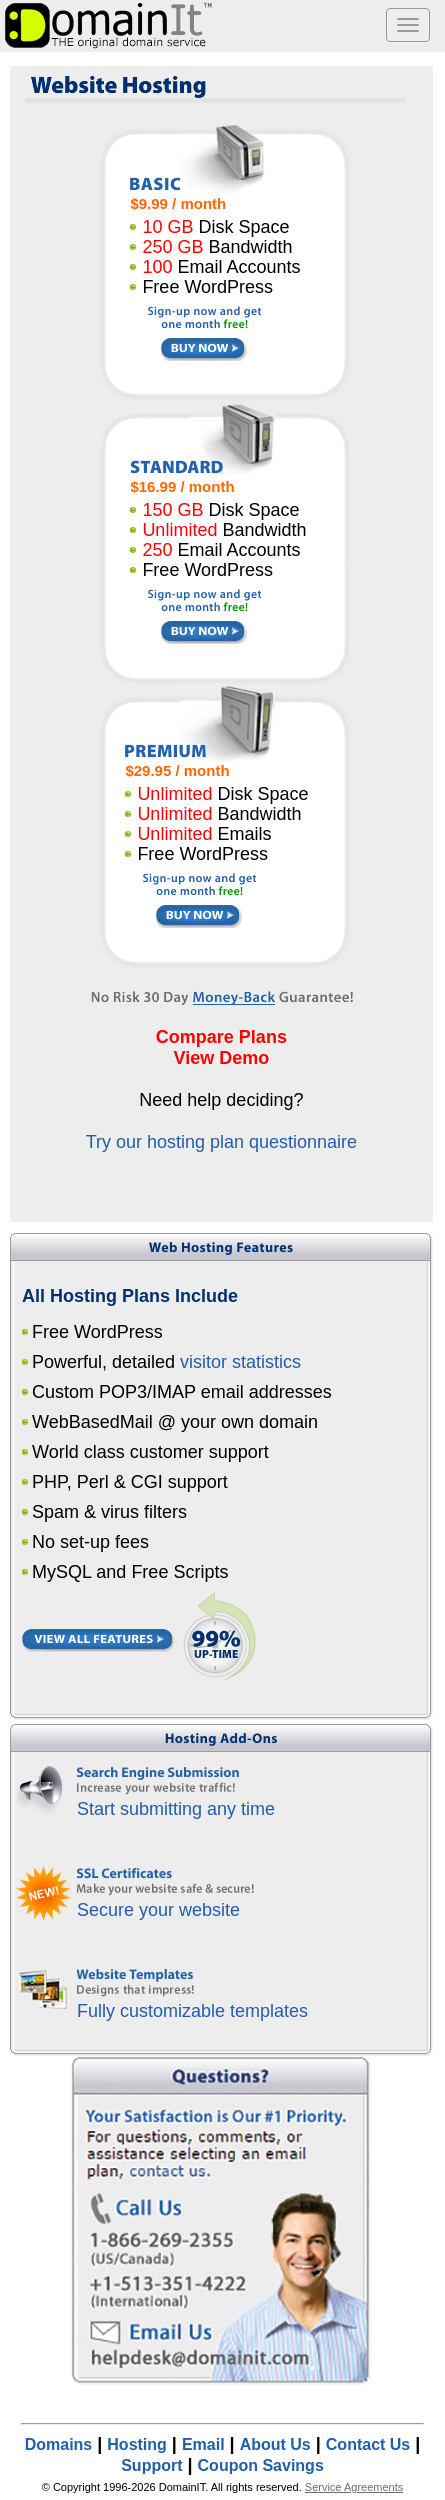 The height and width of the screenshot is (2500, 445). I want to click on Support, so click(151, 2465).